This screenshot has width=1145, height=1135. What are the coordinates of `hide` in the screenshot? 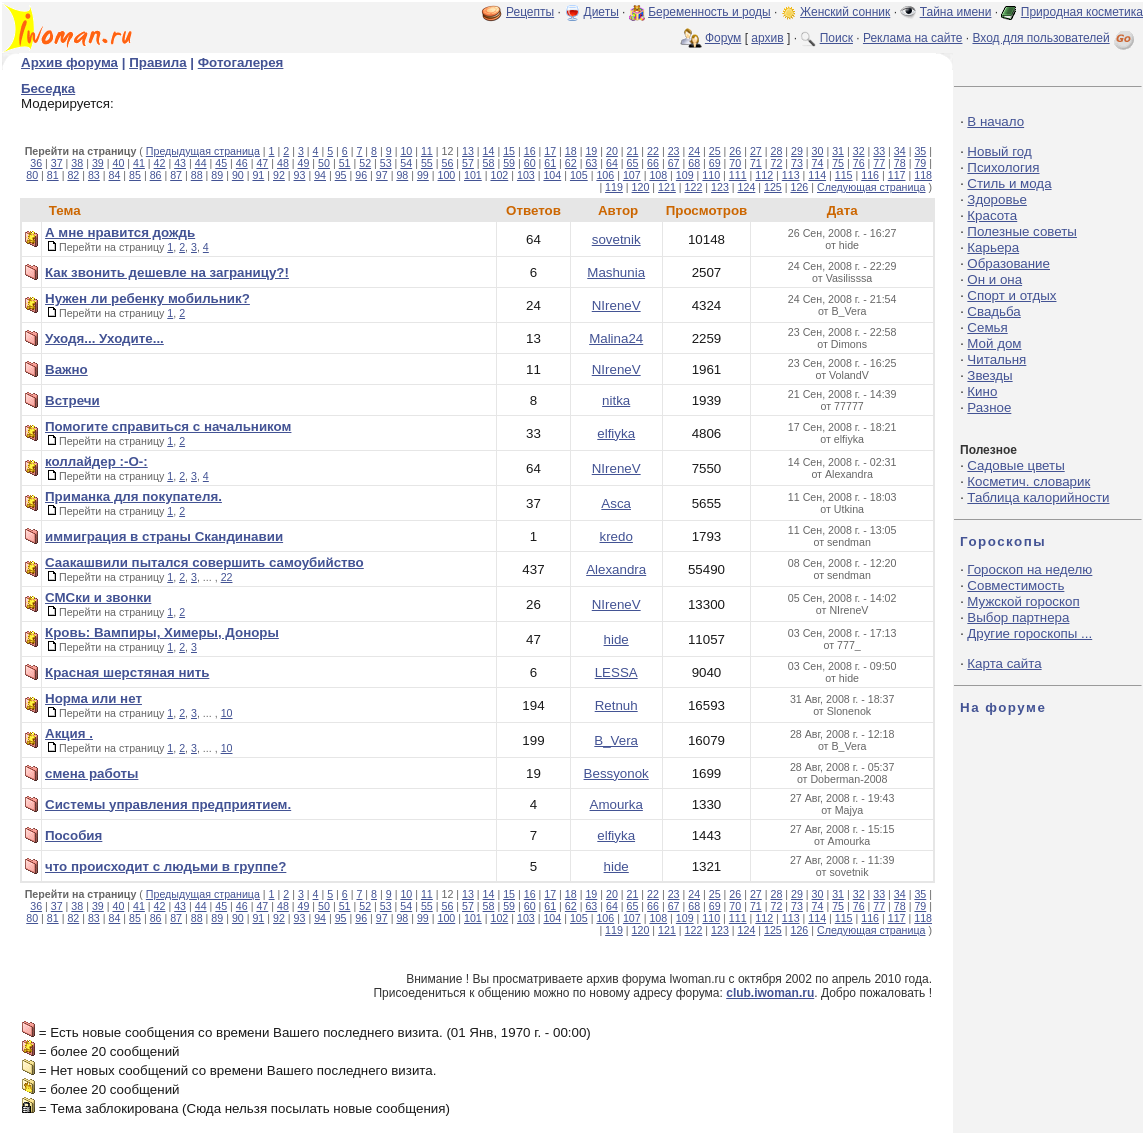 It's located at (616, 639).